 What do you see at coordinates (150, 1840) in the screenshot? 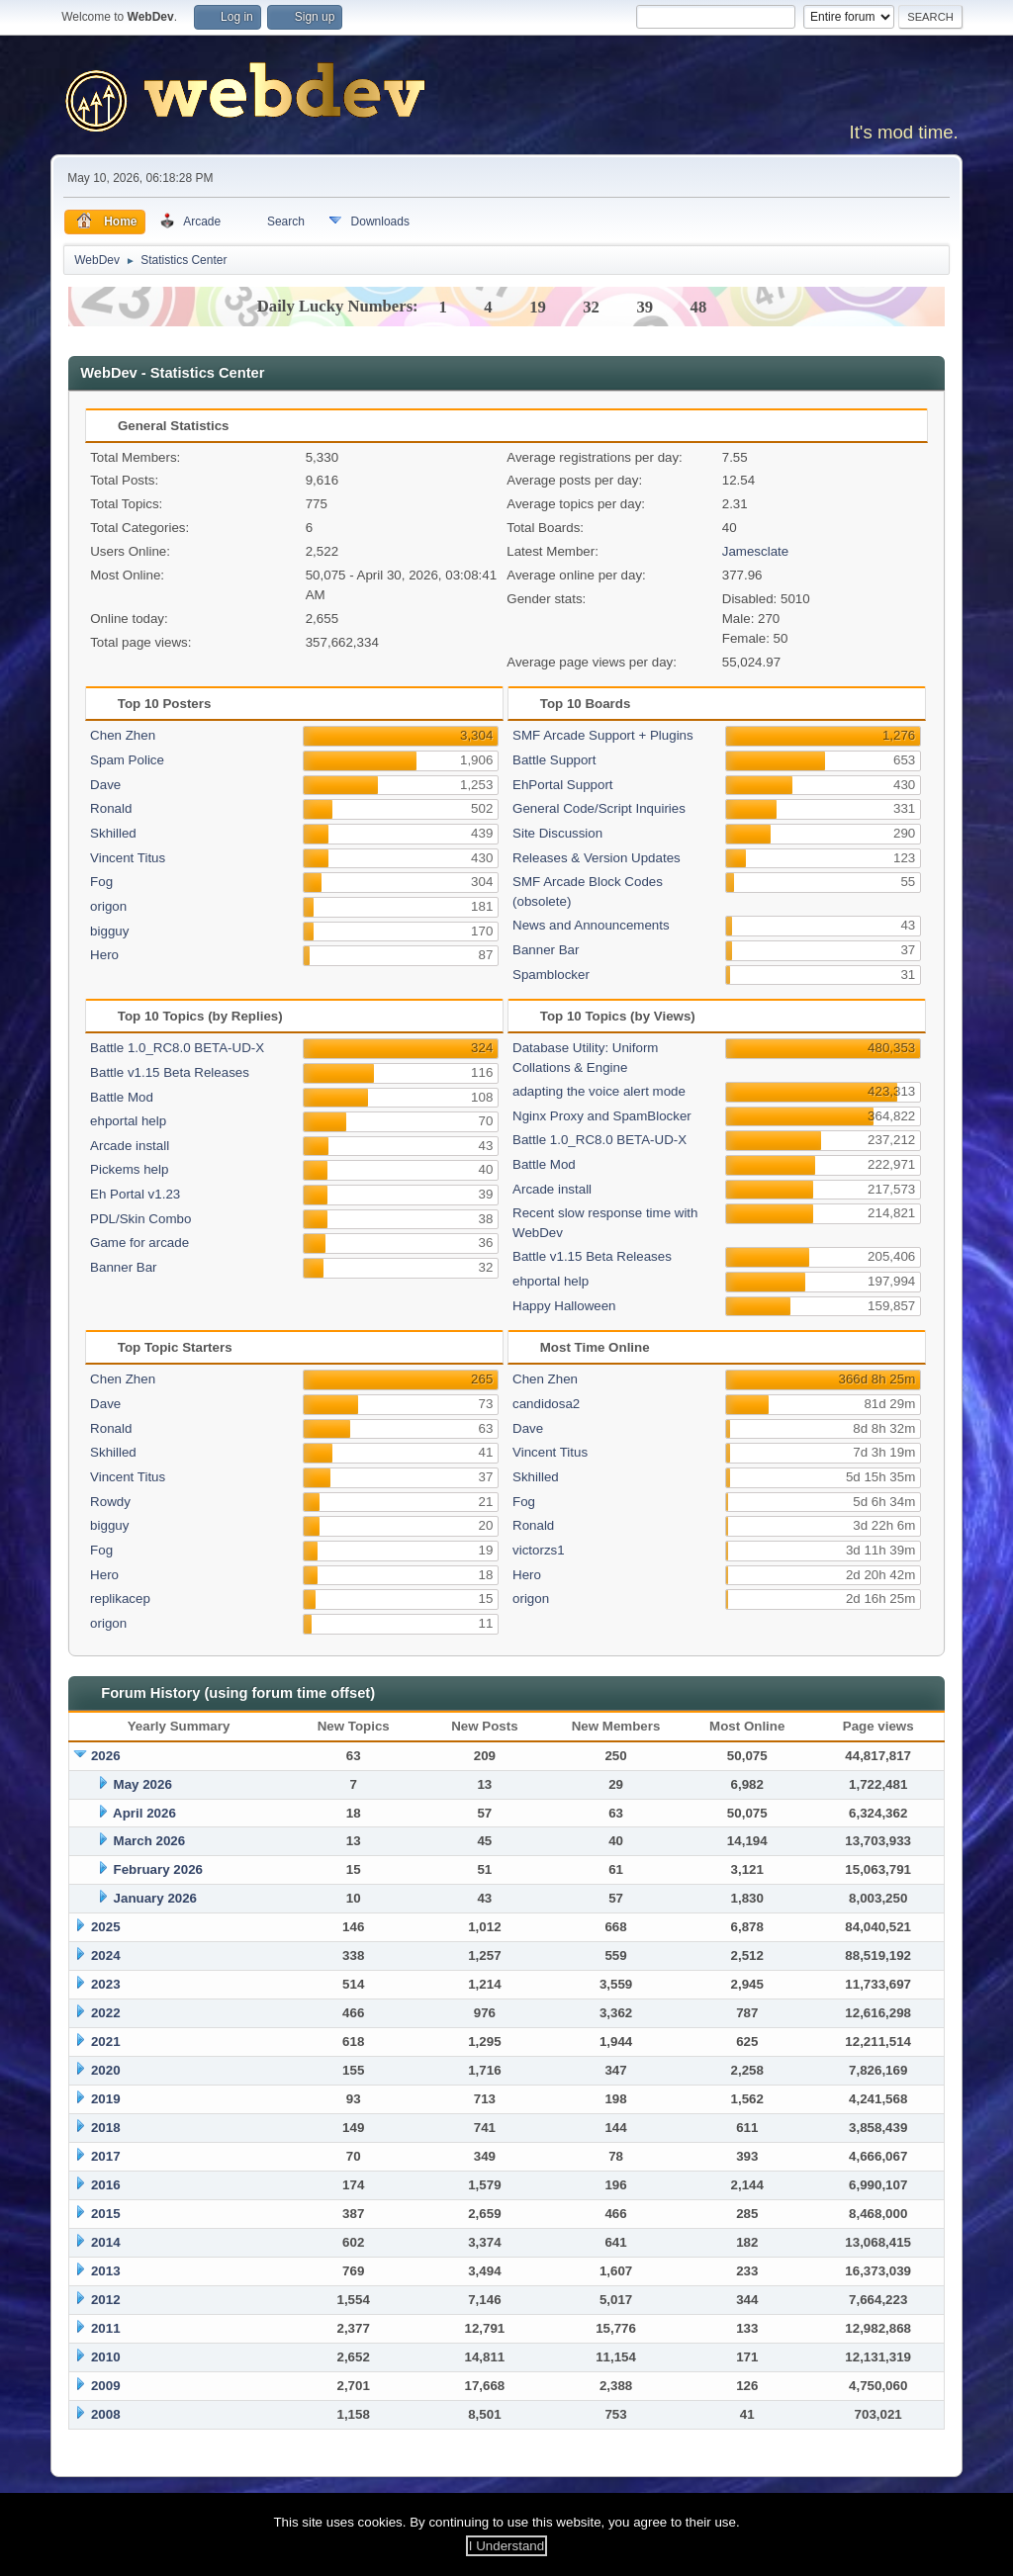
I see `March 2026` at bounding box center [150, 1840].